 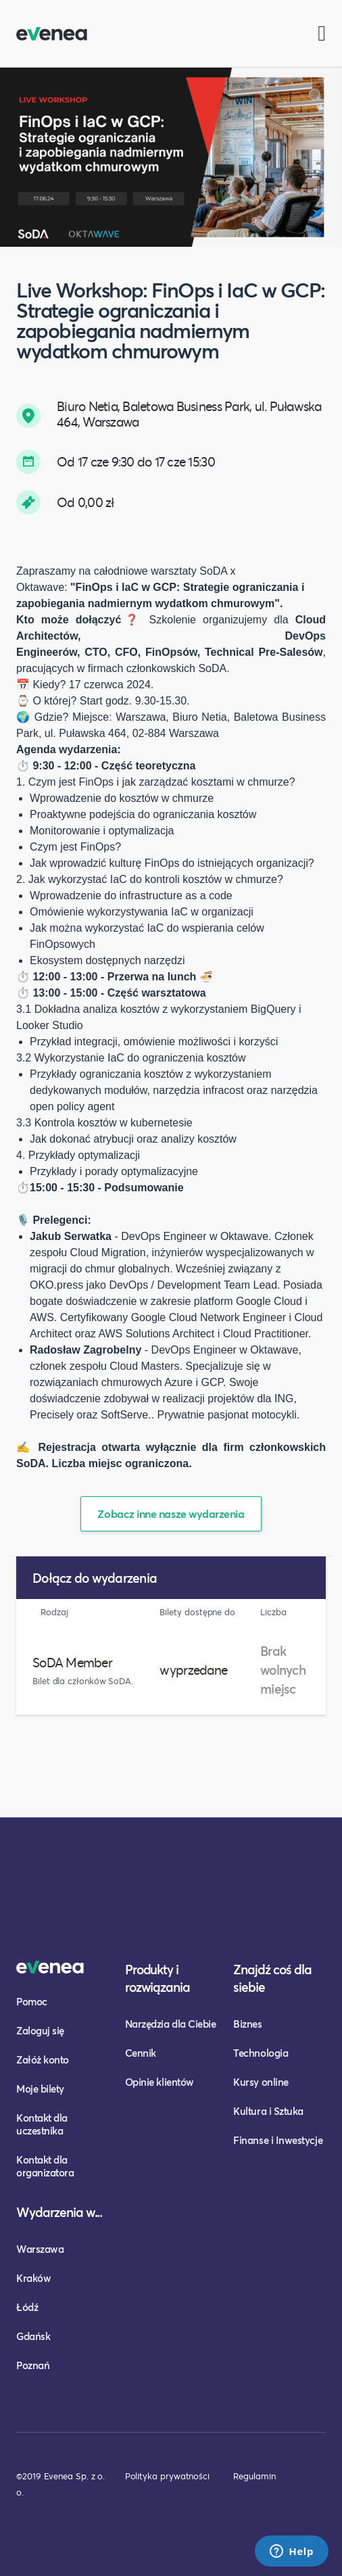 I want to click on Moje bilety, so click(x=40, y=2088).